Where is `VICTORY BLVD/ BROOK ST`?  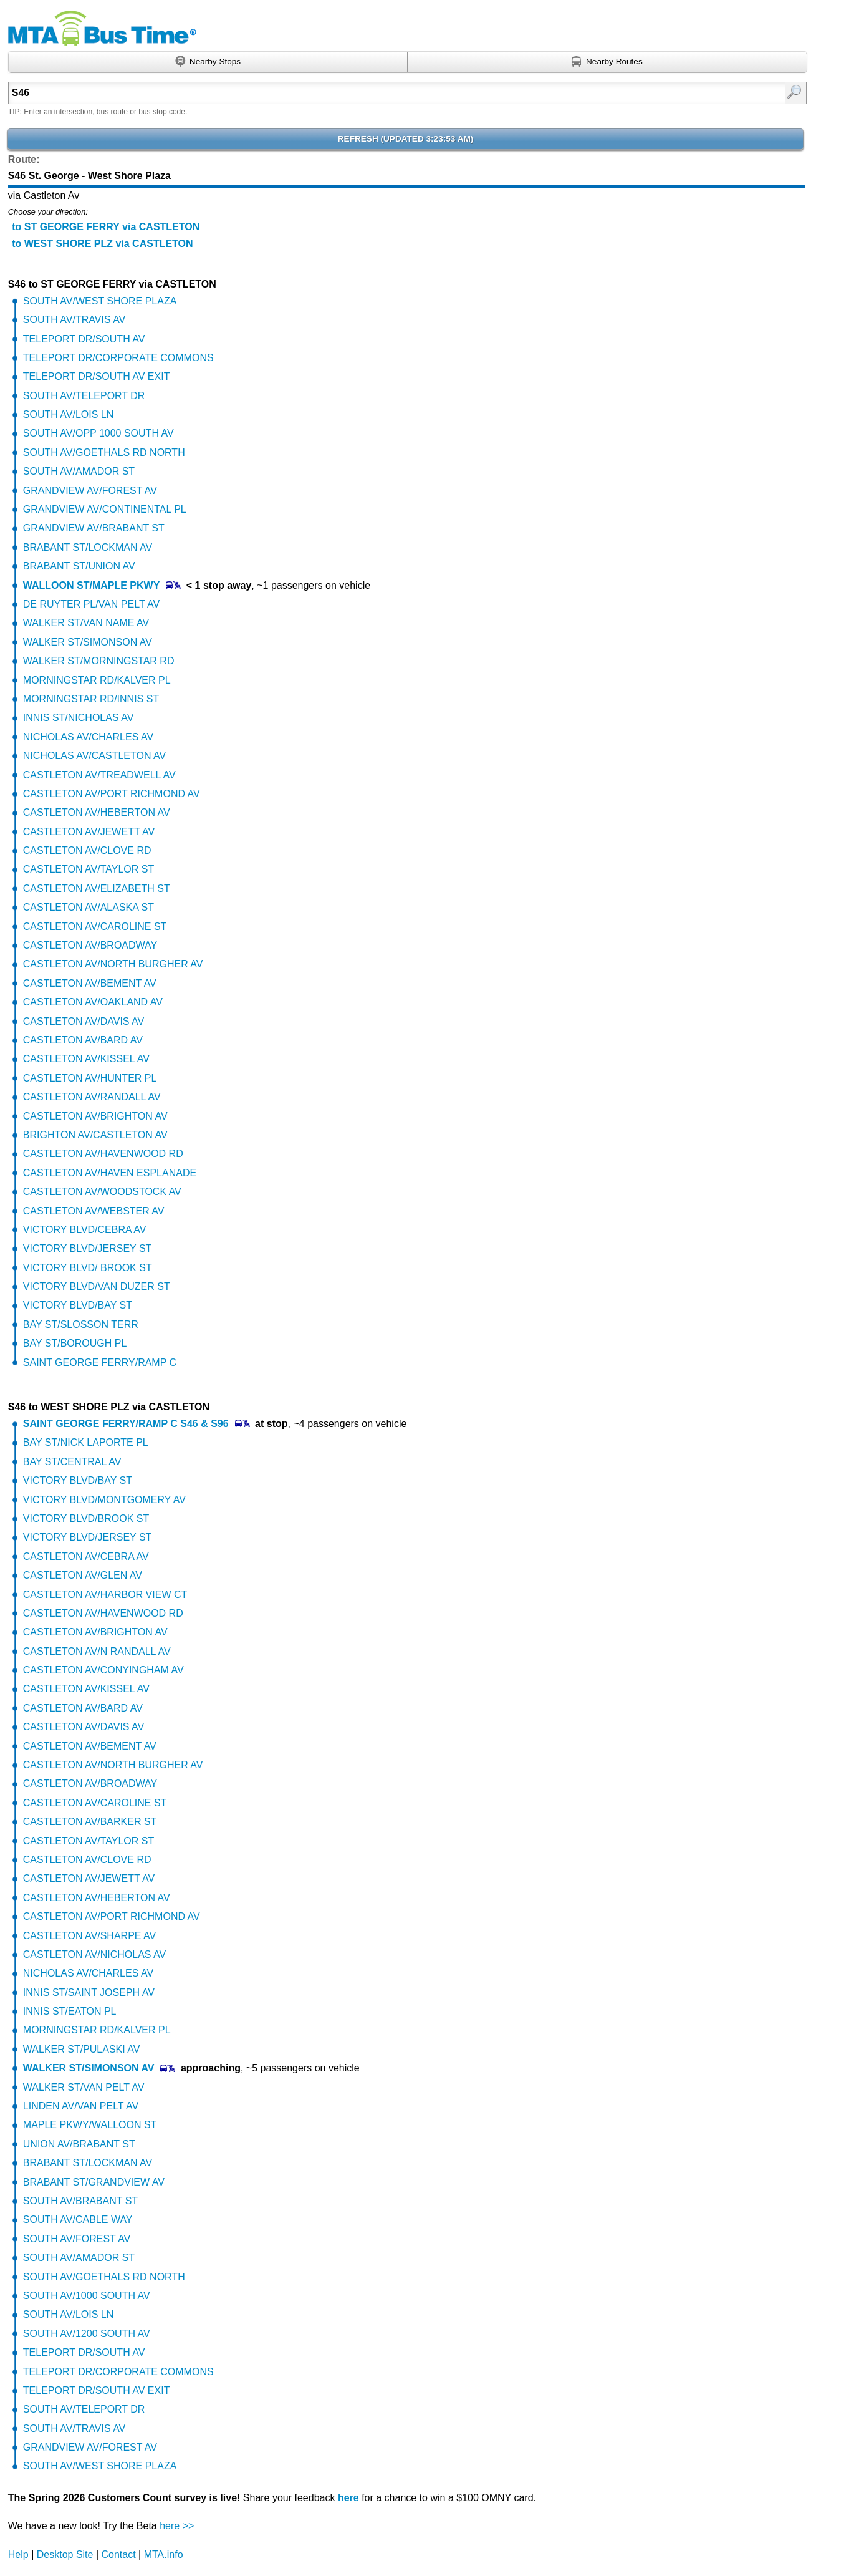 VICTORY BLVD/ BROOK ST is located at coordinates (87, 1267).